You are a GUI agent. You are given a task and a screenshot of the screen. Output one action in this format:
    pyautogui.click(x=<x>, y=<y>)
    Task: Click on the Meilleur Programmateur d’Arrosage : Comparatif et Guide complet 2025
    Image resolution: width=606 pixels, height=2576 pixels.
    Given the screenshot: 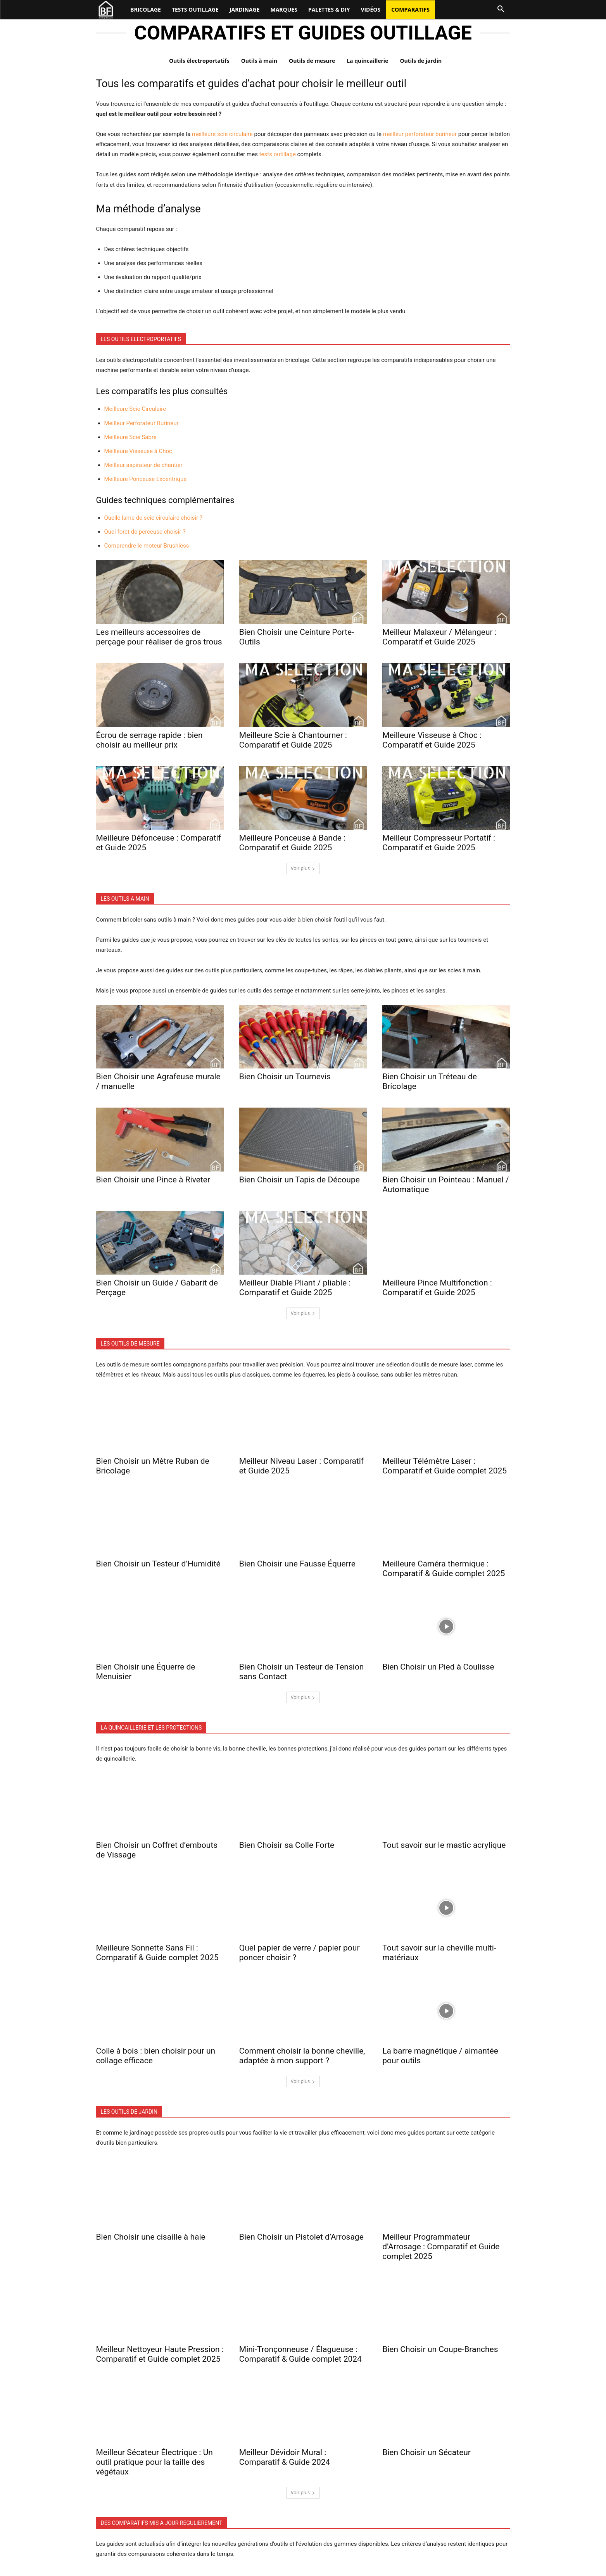 What is the action you would take?
    pyautogui.click(x=440, y=2246)
    